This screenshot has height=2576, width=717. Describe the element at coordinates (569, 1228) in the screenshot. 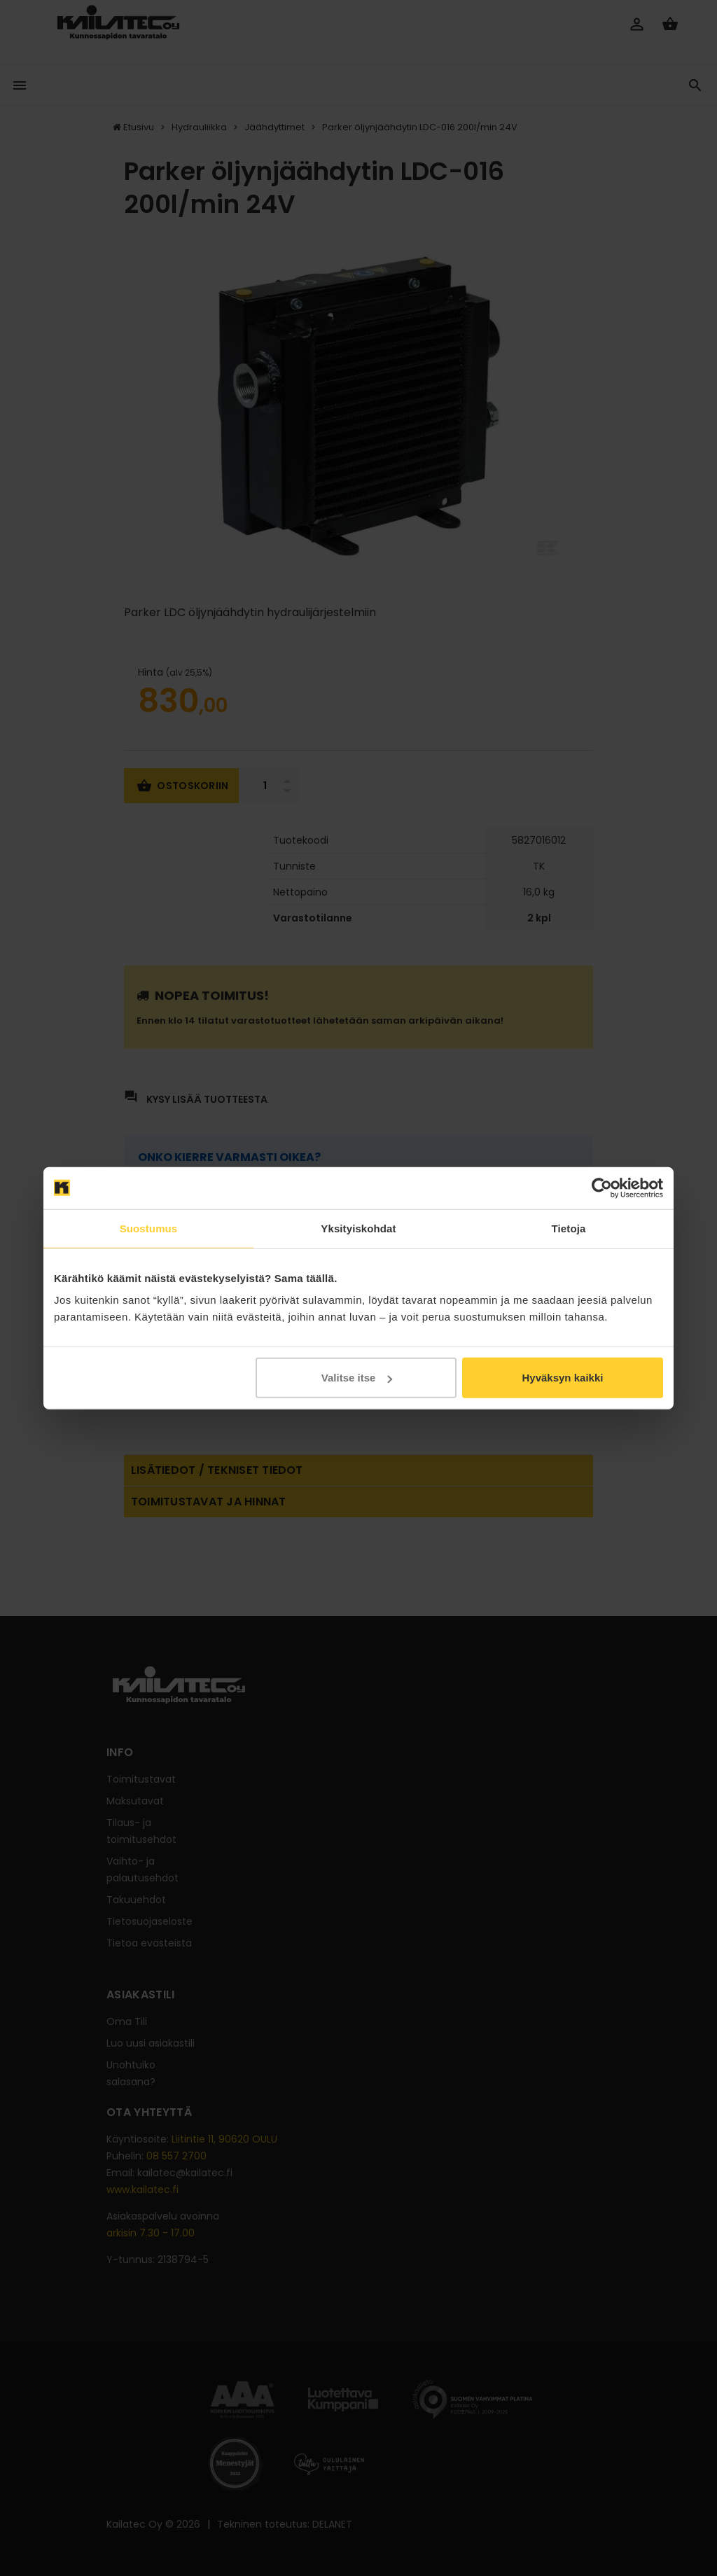

I see `Tietoja [tab]` at that location.